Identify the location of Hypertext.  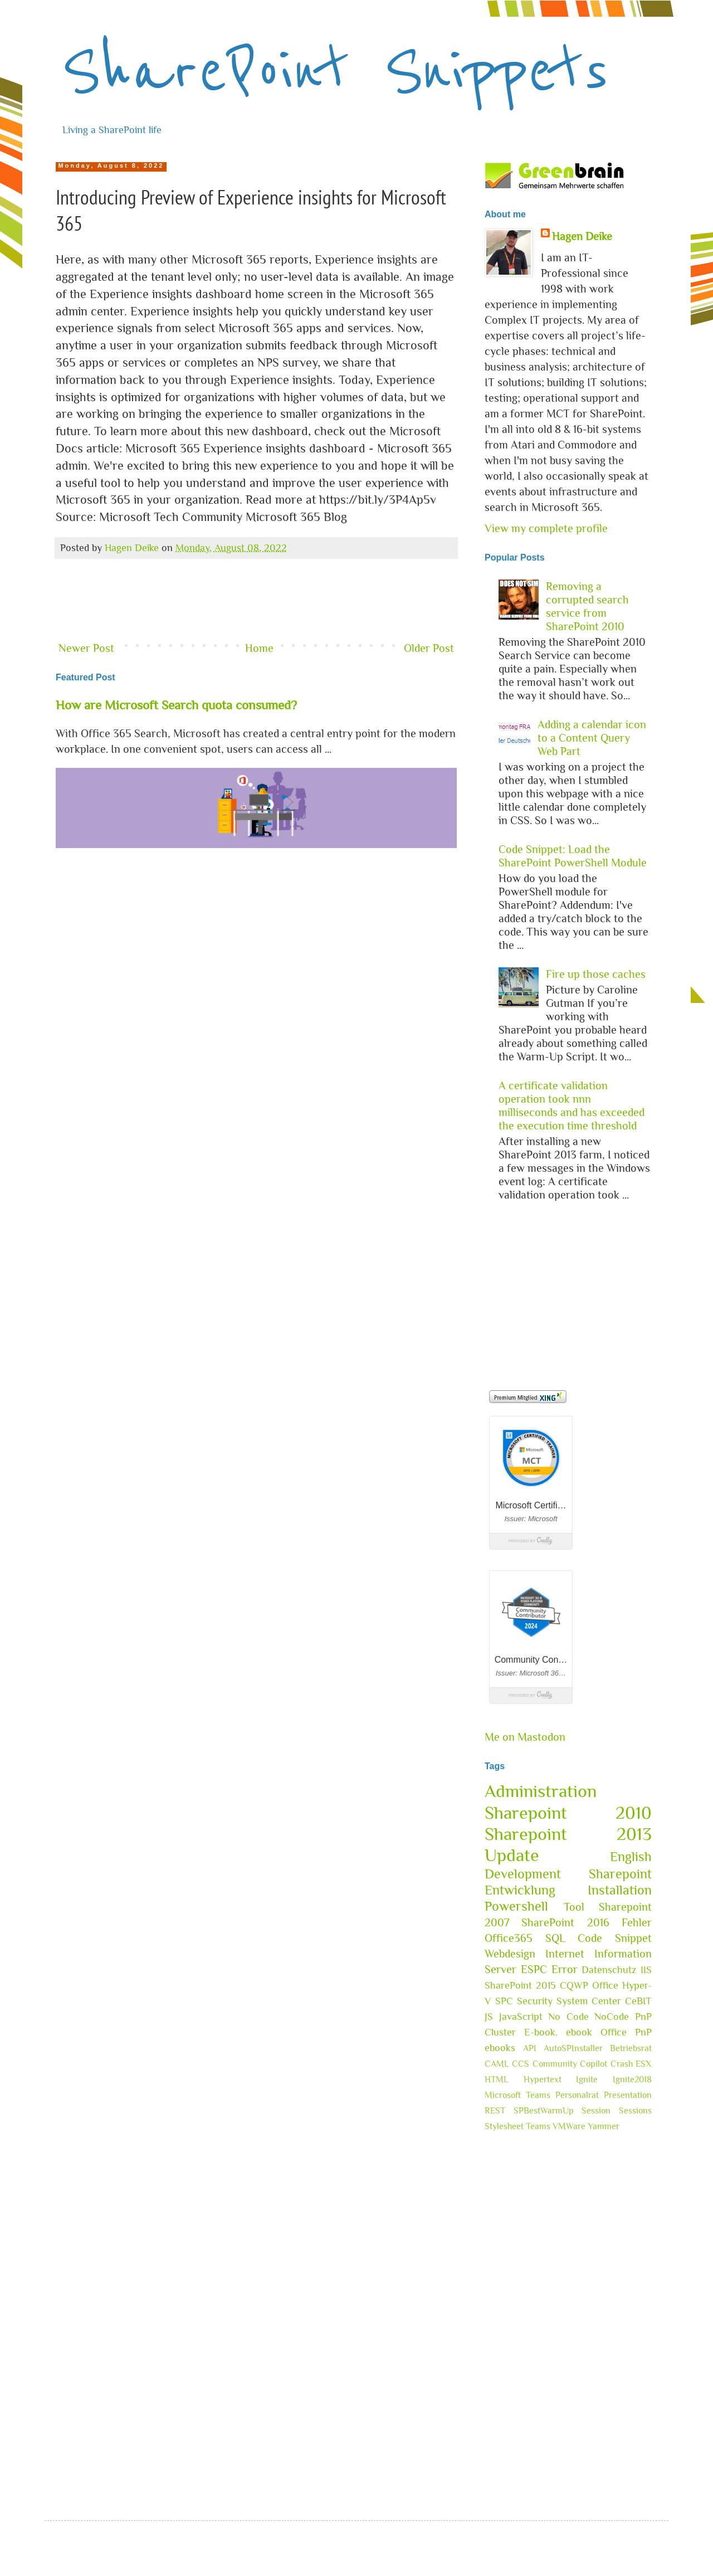
(542, 2080).